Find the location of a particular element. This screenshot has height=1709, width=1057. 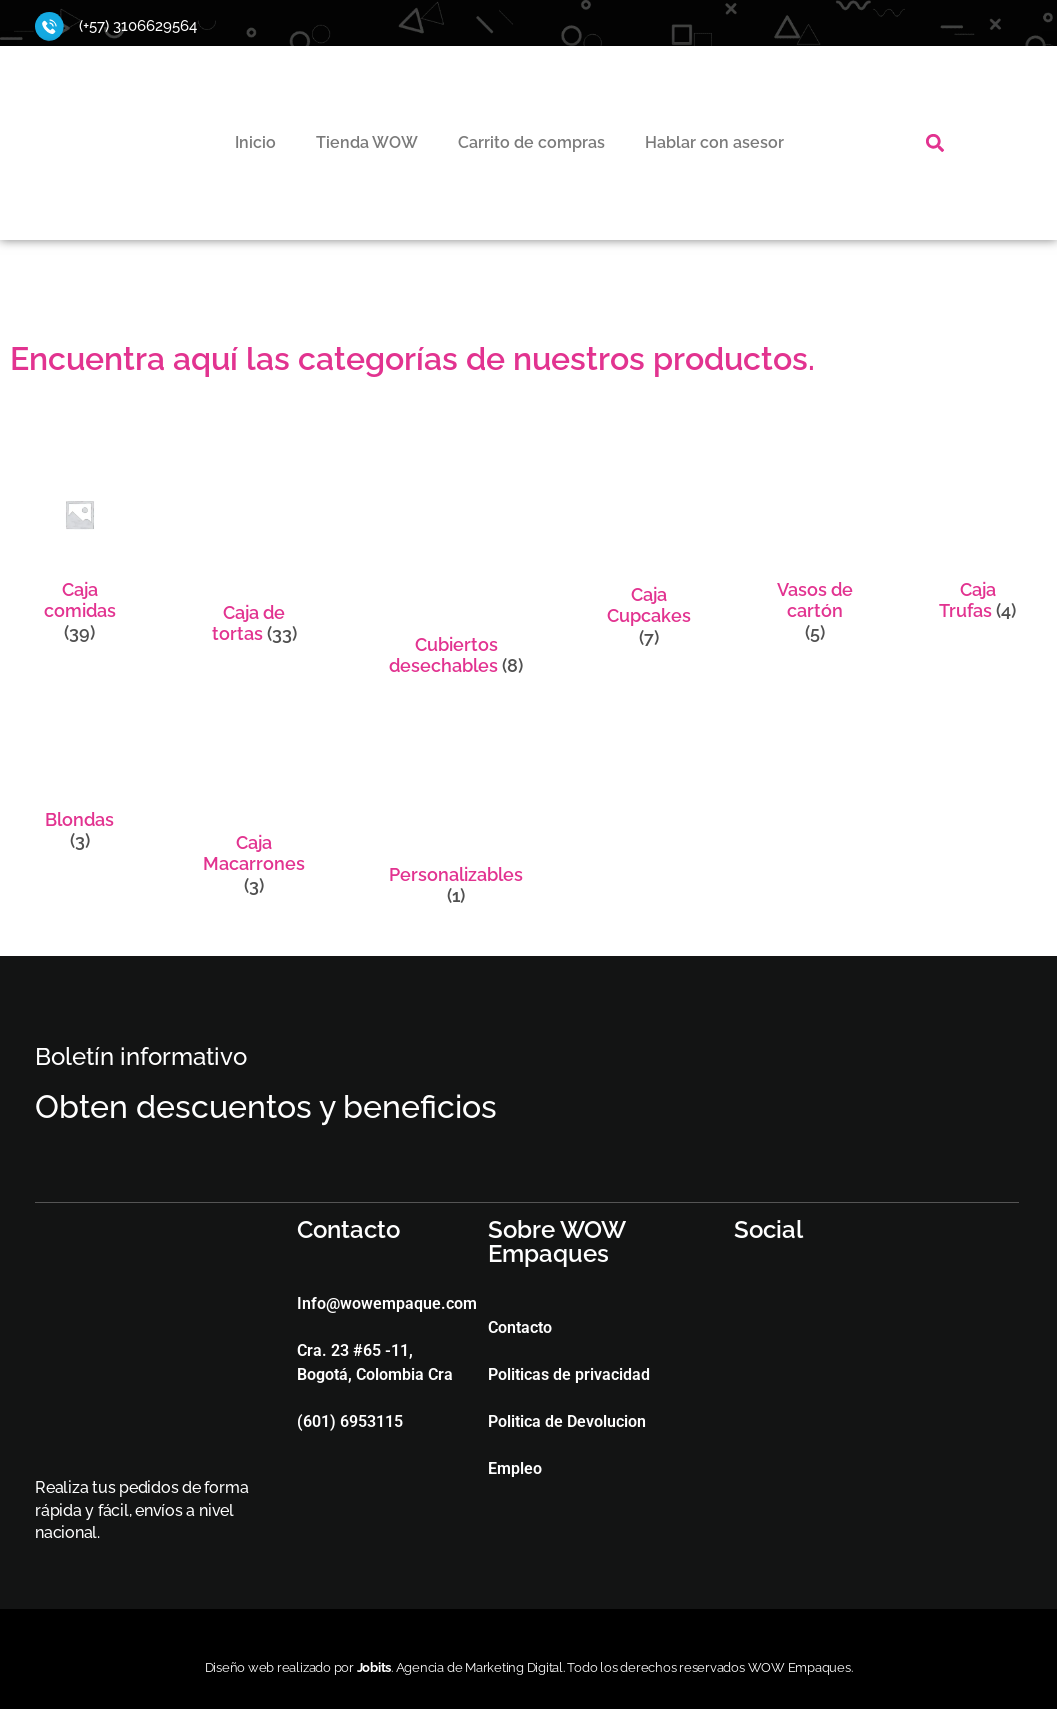

[Visitar la categoría de producto Caja comidas] is located at coordinates (79, 564).